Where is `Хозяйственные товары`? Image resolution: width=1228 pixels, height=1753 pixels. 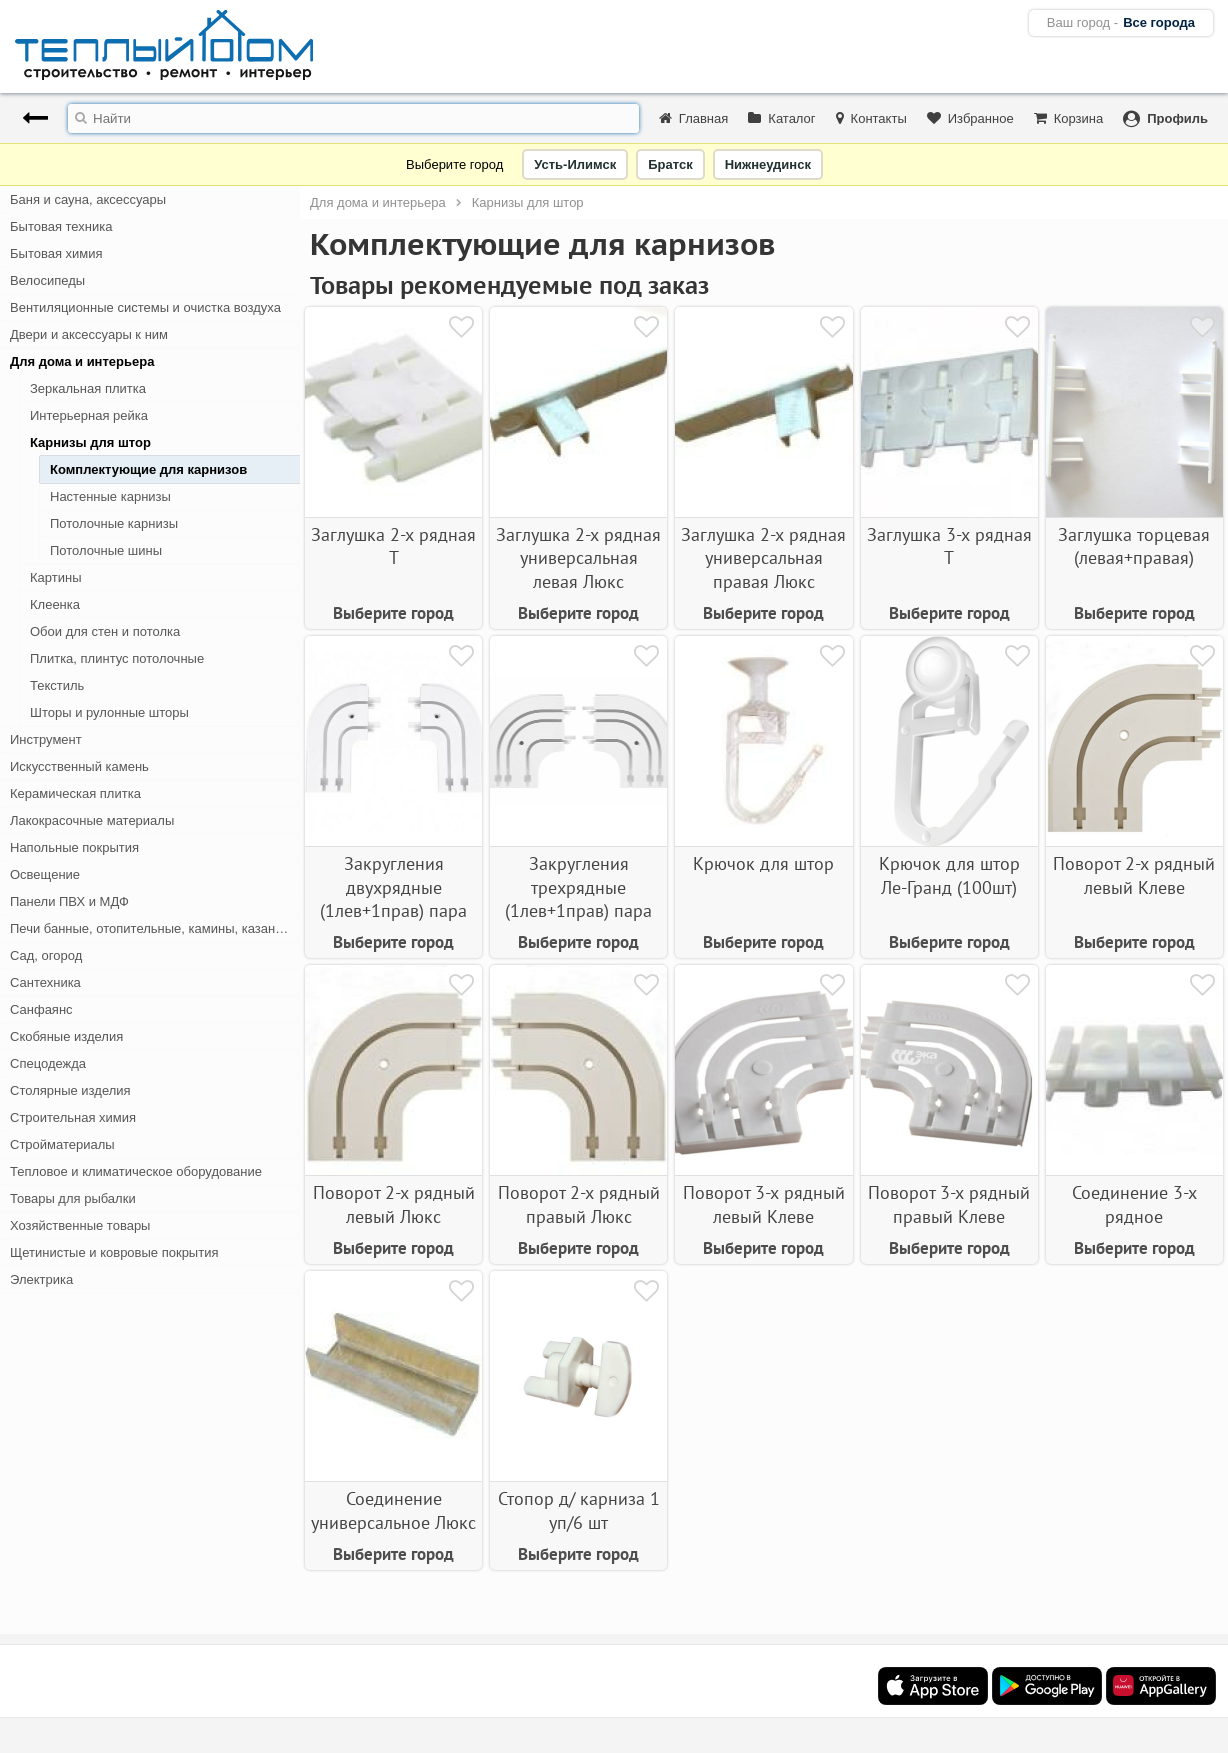 Хозяйственные товары is located at coordinates (80, 1225).